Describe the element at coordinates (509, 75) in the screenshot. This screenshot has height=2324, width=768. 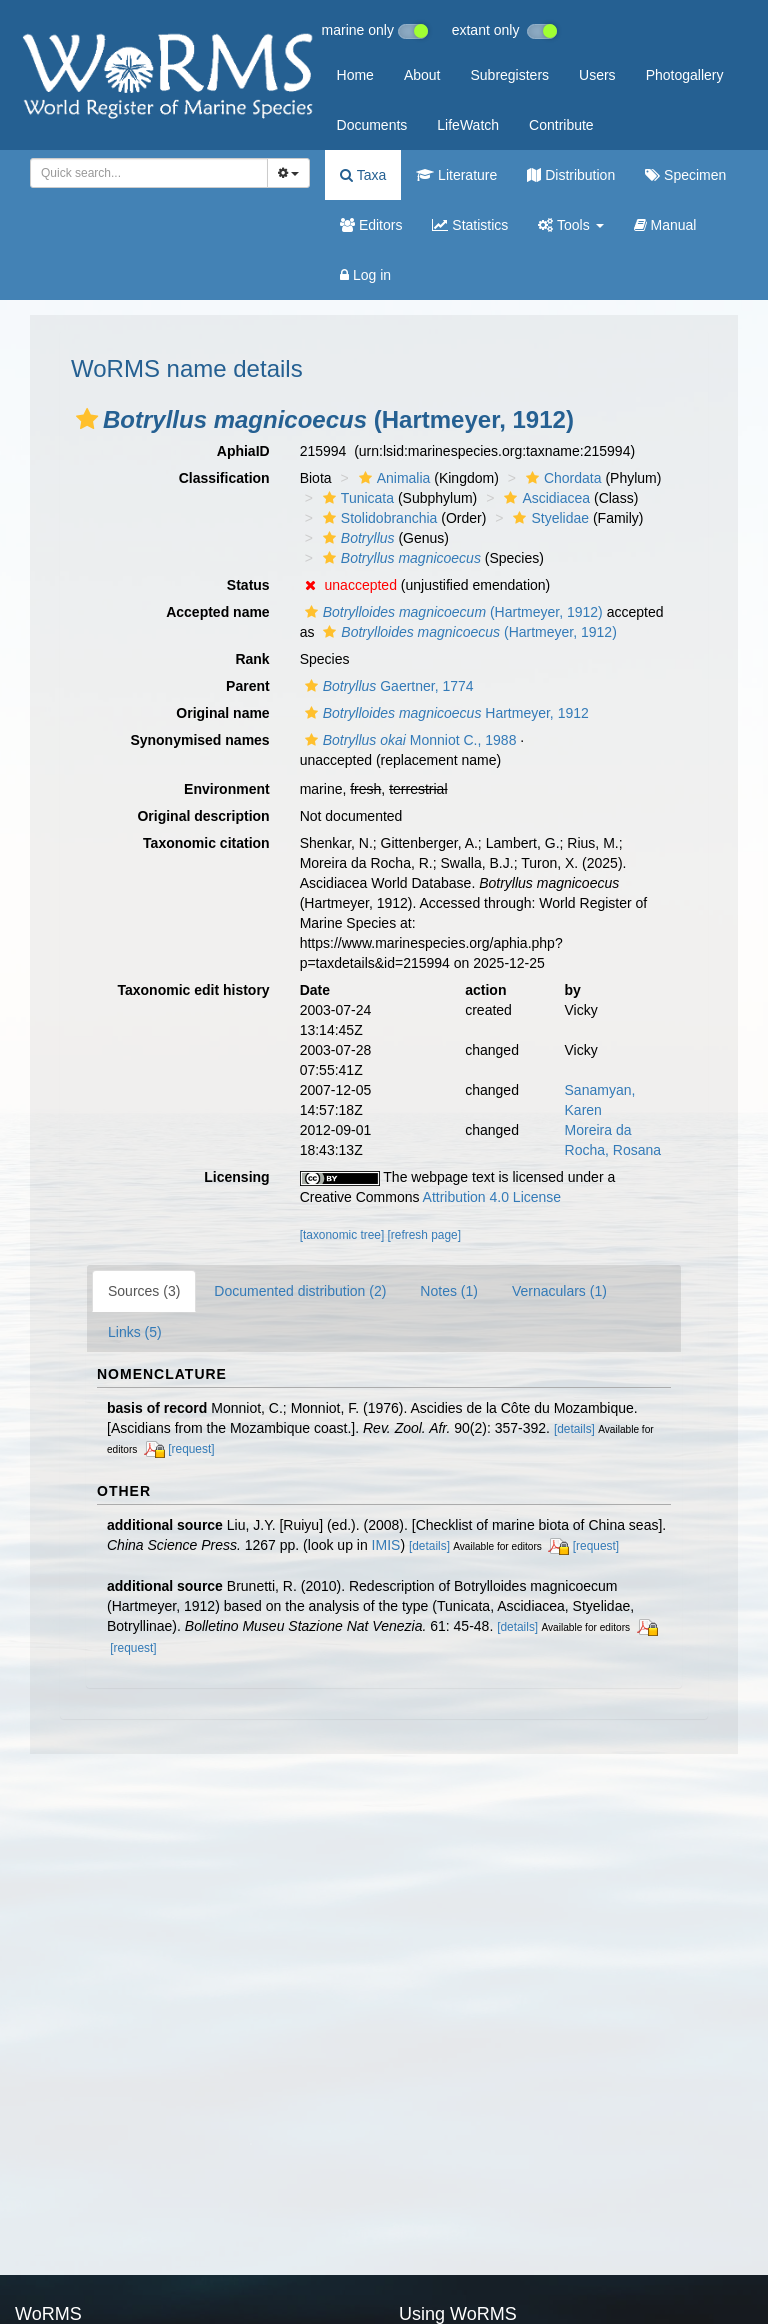
I see `Subregisters` at that location.